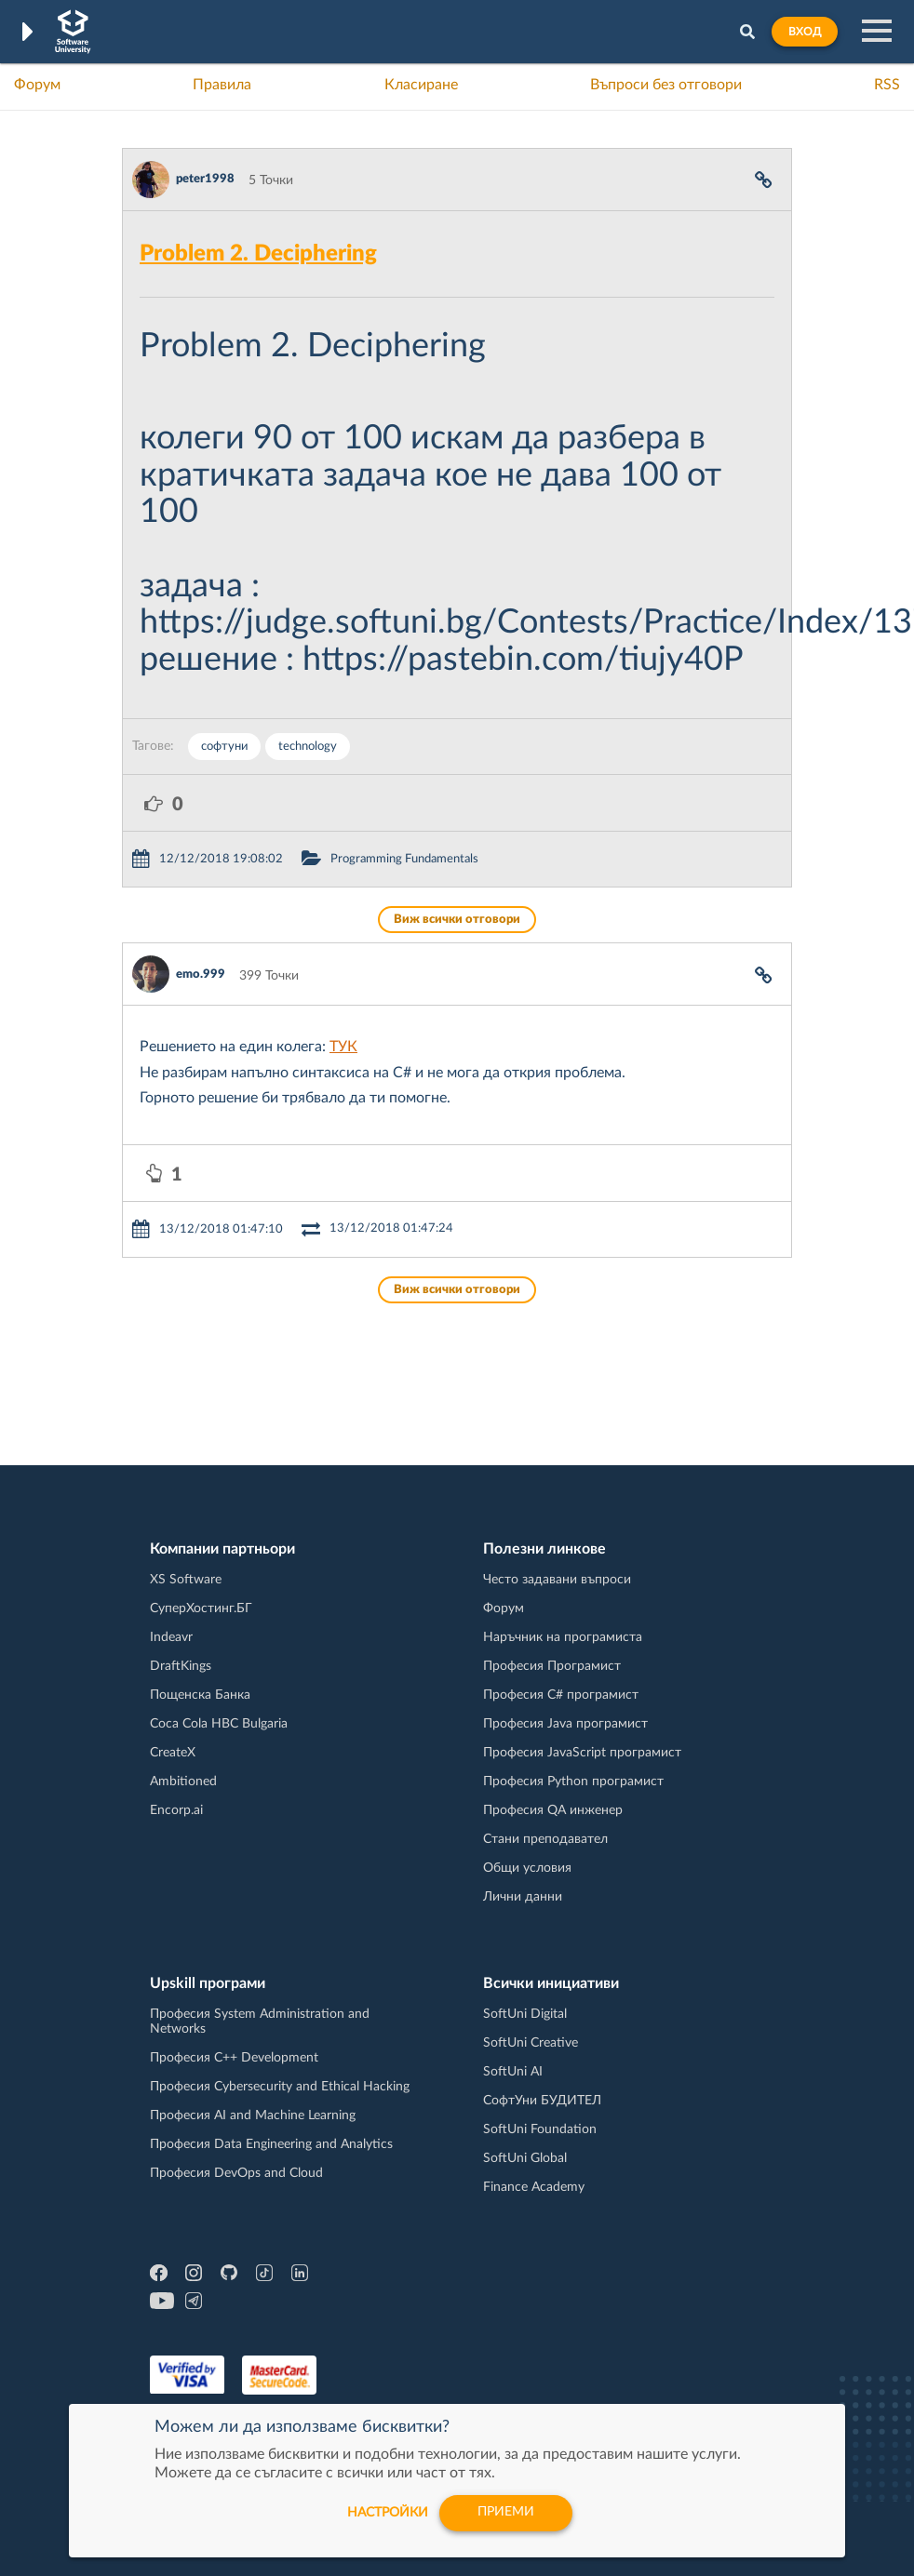 Image resolution: width=914 pixels, height=2576 pixels. Describe the element at coordinates (234, 2057) in the screenshot. I see `Професия C++ Development` at that location.